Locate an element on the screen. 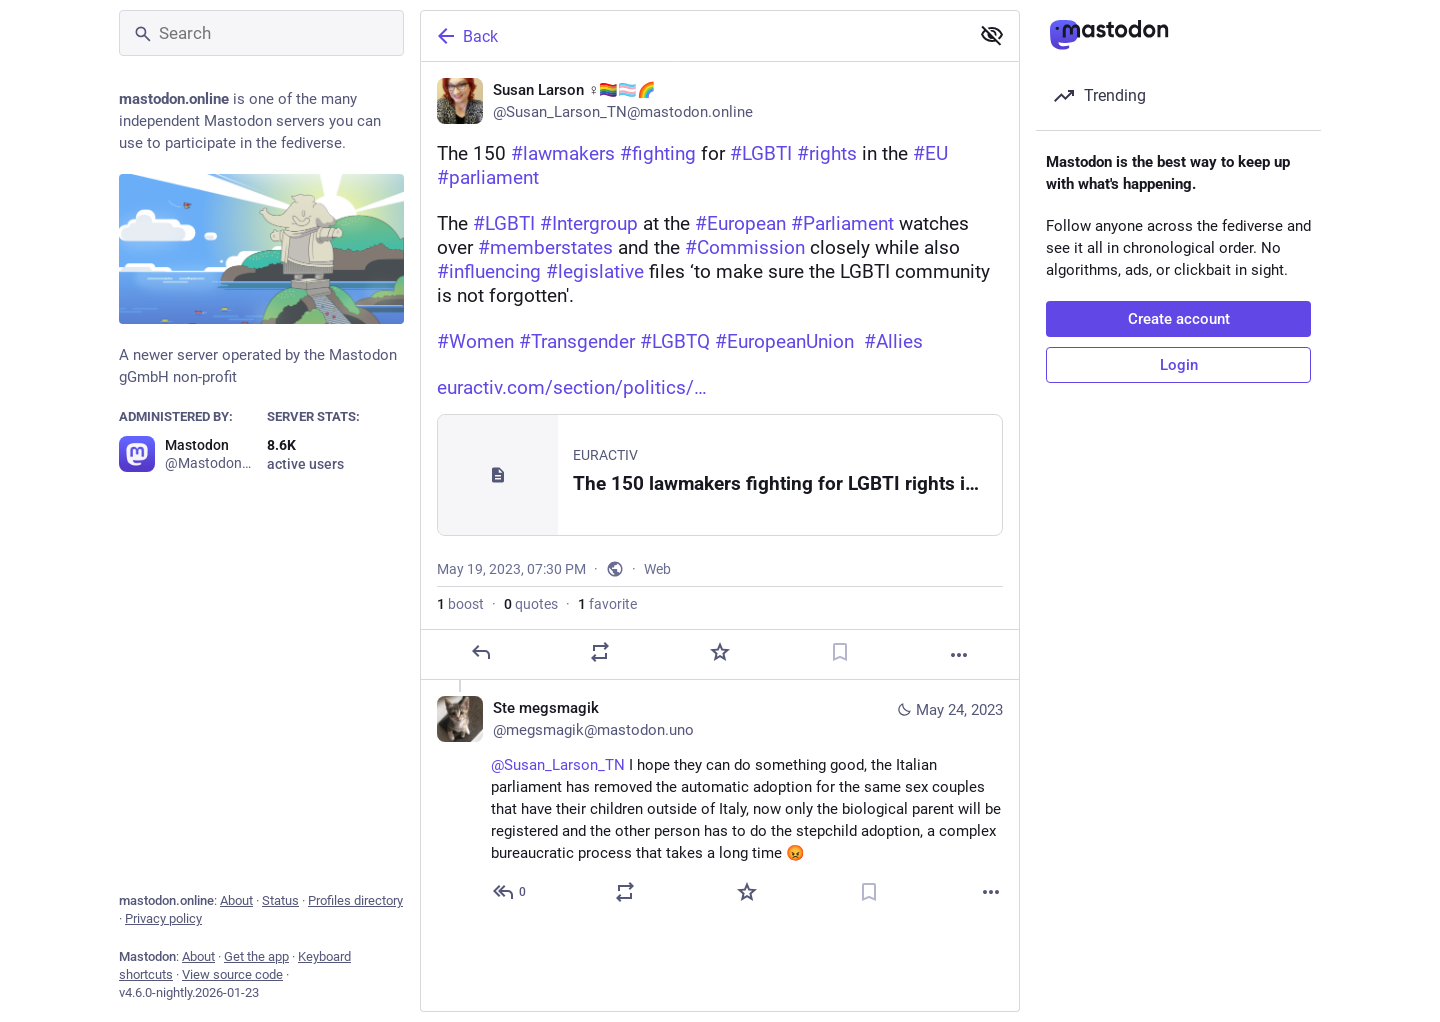 The height and width of the screenshot is (1022, 1440). [Search] is located at coordinates (261, 33).